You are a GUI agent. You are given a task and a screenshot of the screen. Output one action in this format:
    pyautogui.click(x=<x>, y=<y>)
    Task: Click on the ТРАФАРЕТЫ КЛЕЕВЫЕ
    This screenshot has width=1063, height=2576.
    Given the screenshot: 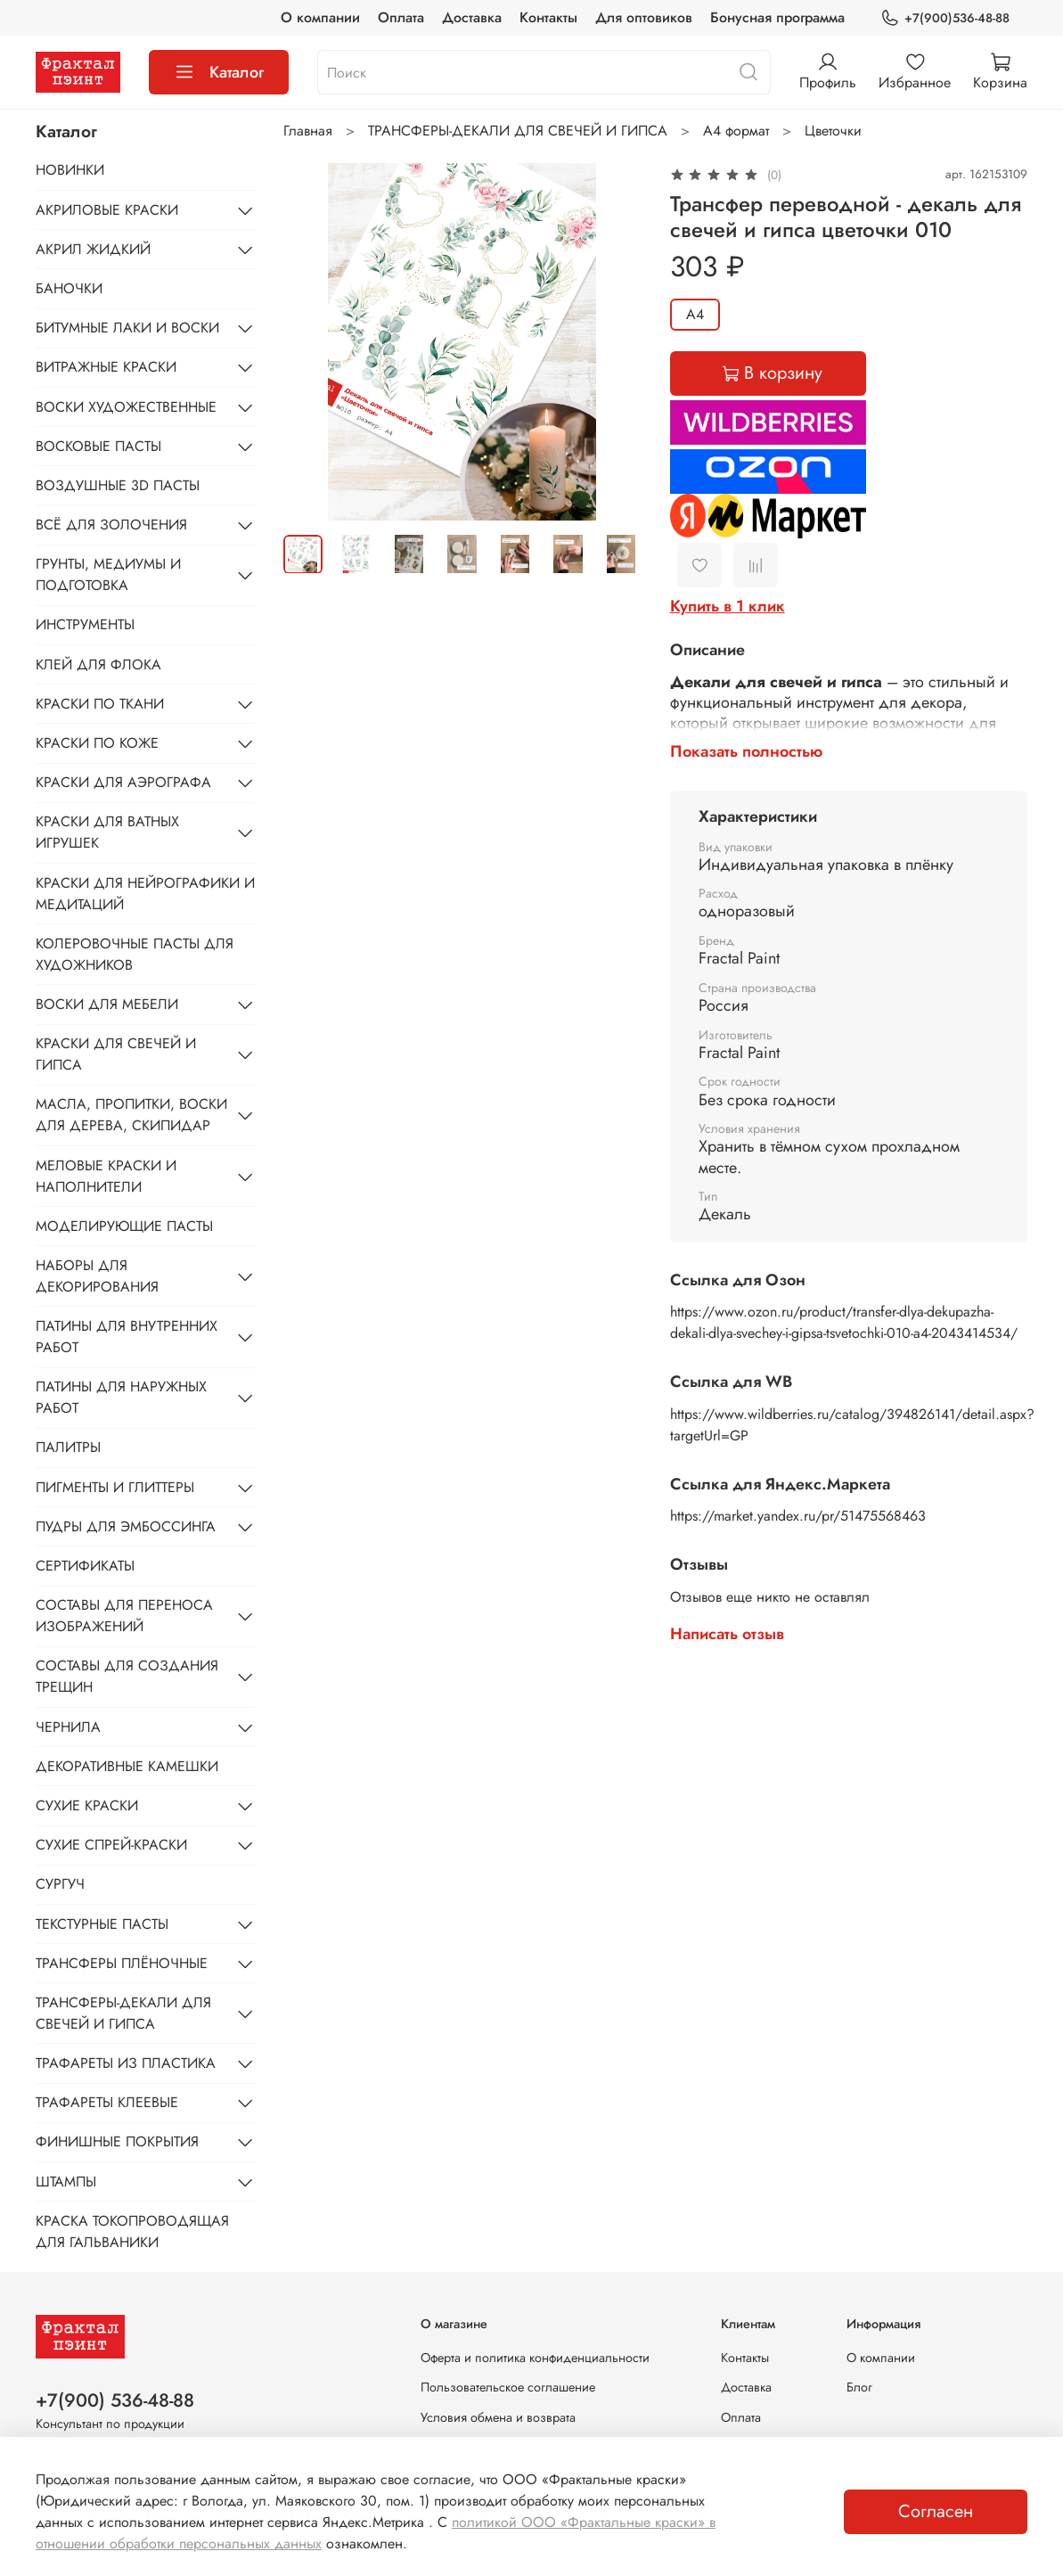 What is the action you would take?
    pyautogui.click(x=107, y=2102)
    